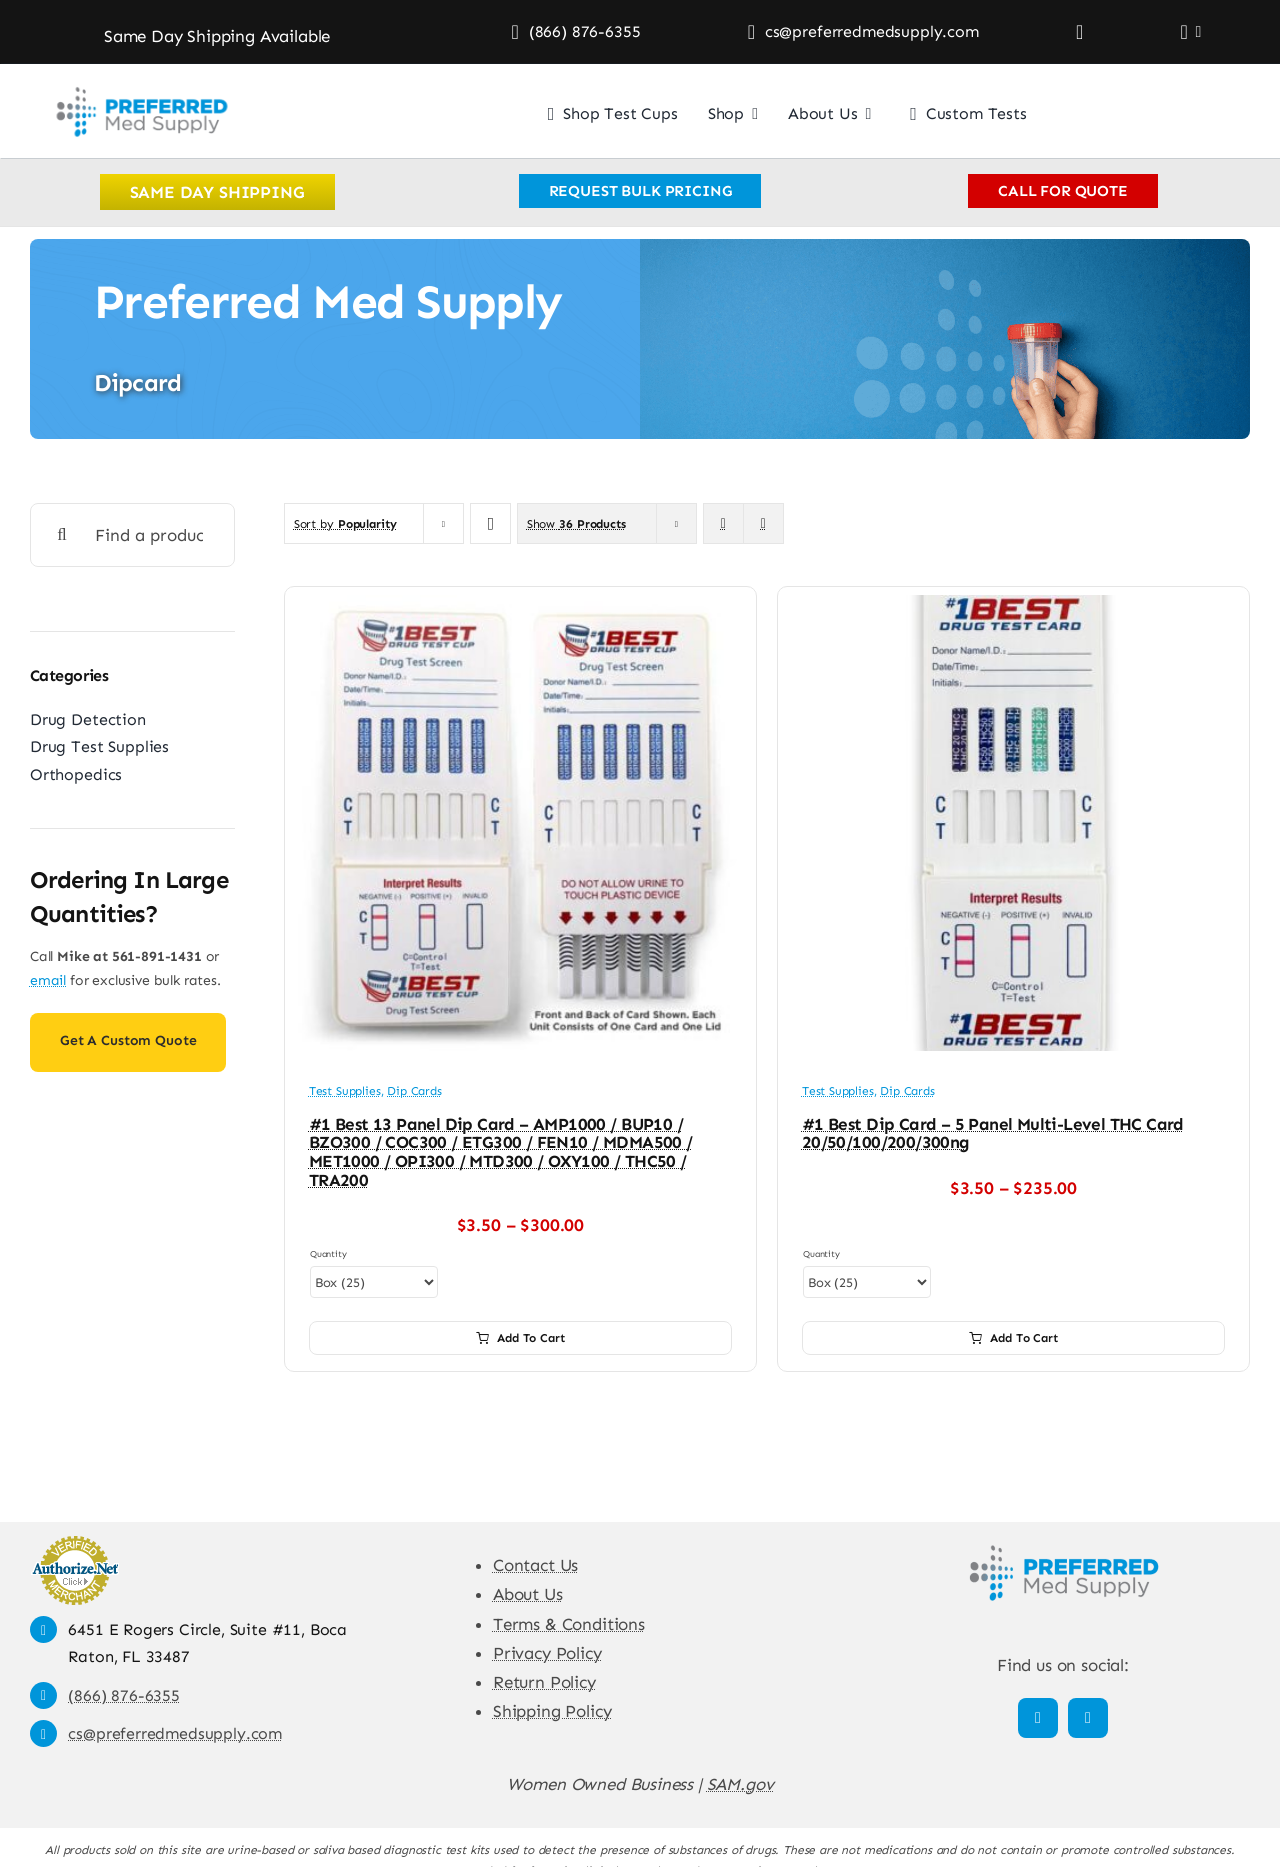 This screenshot has height=1867, width=1280. I want to click on About Us, so click(528, 1594).